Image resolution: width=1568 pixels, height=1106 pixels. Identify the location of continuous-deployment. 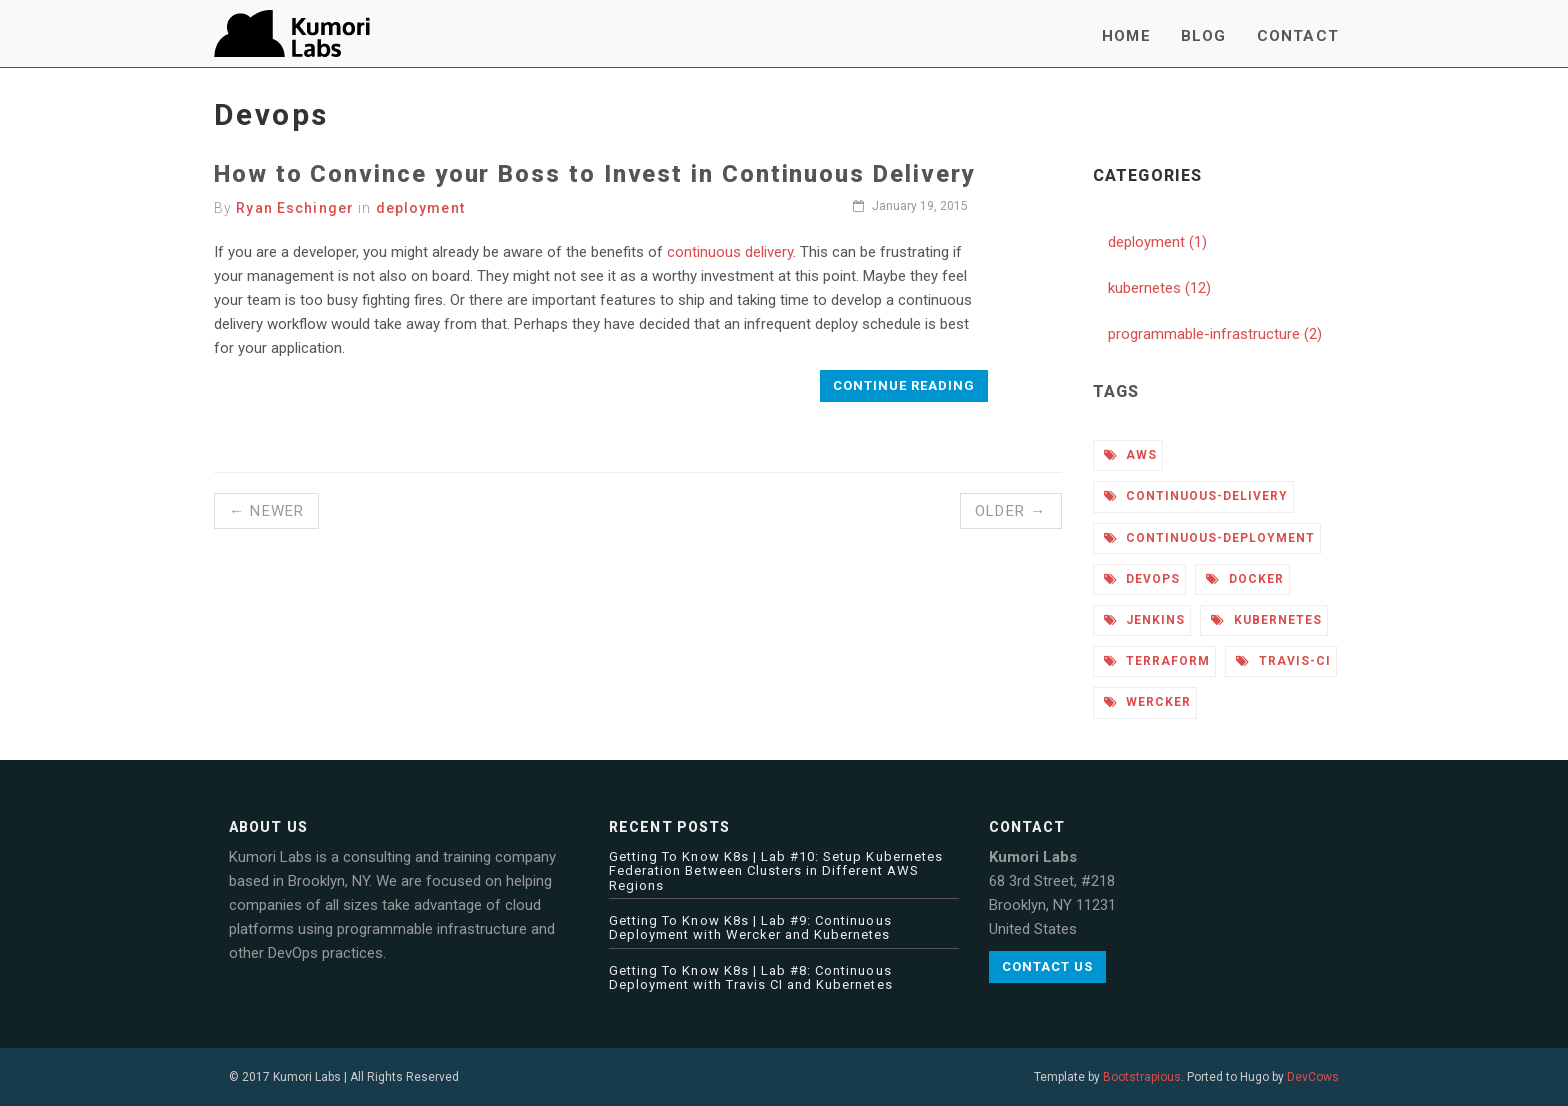
(1209, 538).